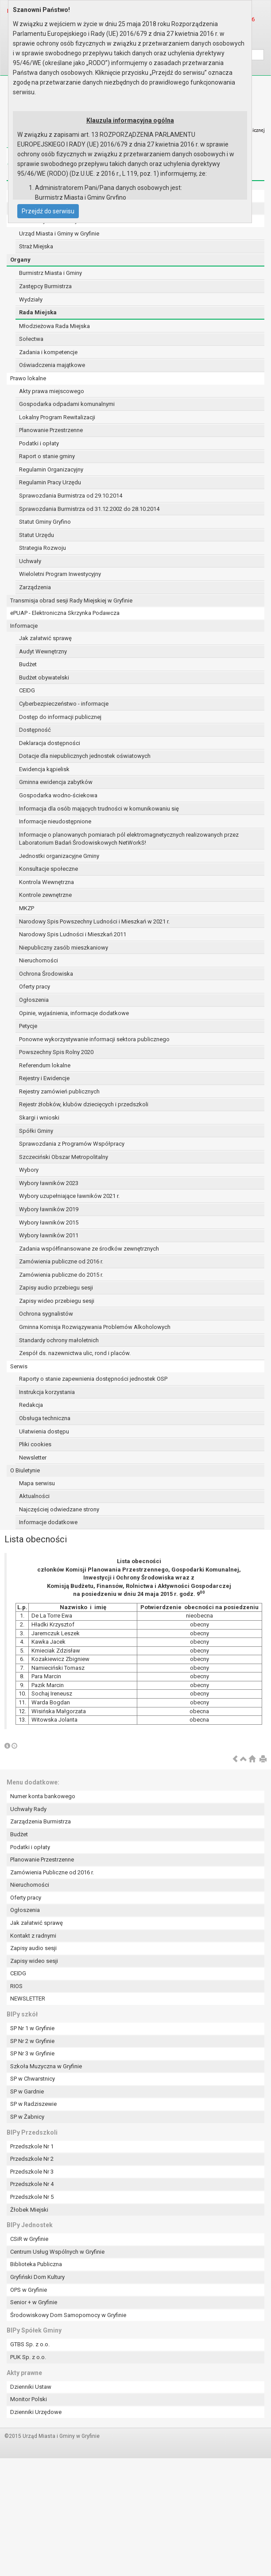 This screenshot has width=271, height=2576. What do you see at coordinates (48, 868) in the screenshot?
I see `Konsultacje społeczne` at bounding box center [48, 868].